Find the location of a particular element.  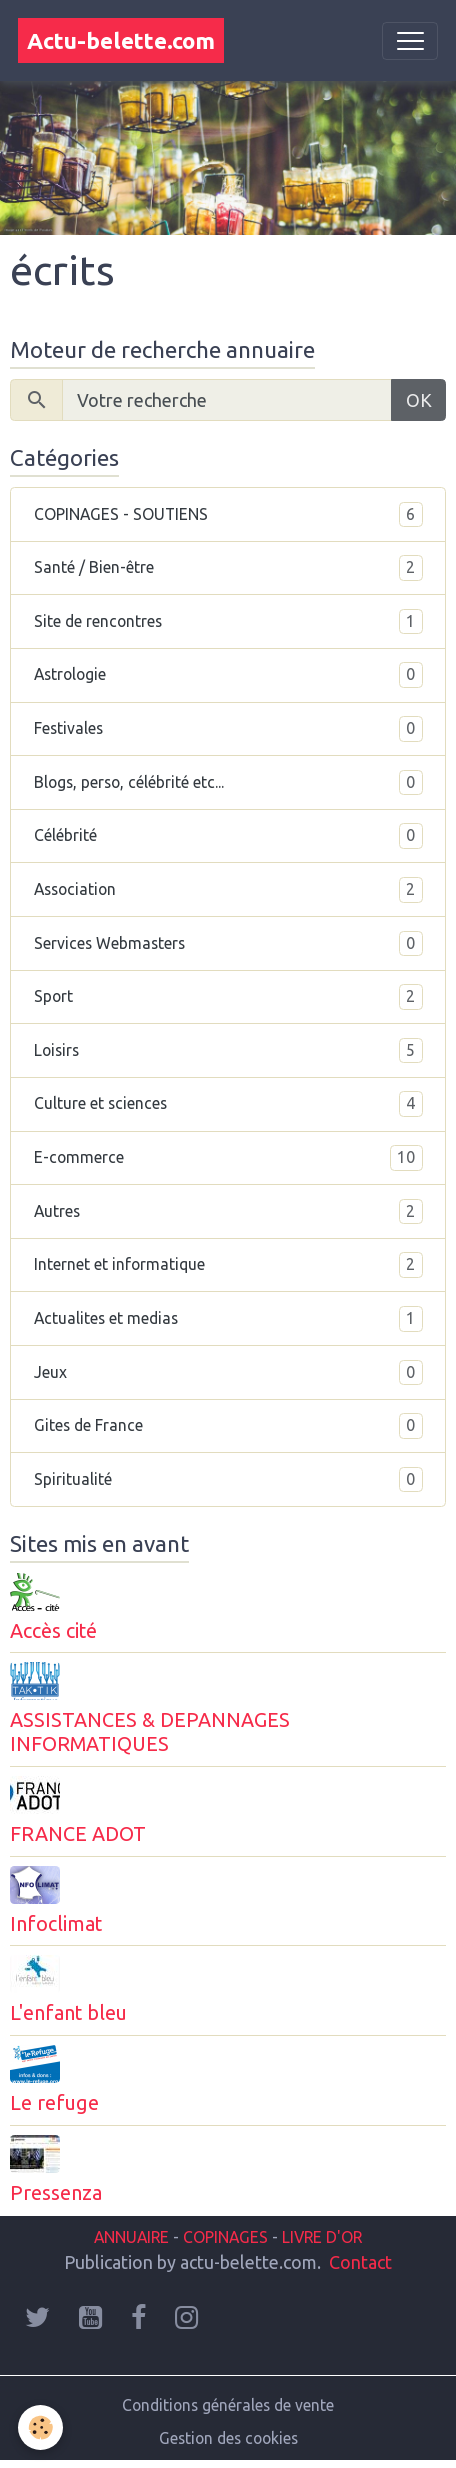

Conditions générales de vente is located at coordinates (228, 2405).